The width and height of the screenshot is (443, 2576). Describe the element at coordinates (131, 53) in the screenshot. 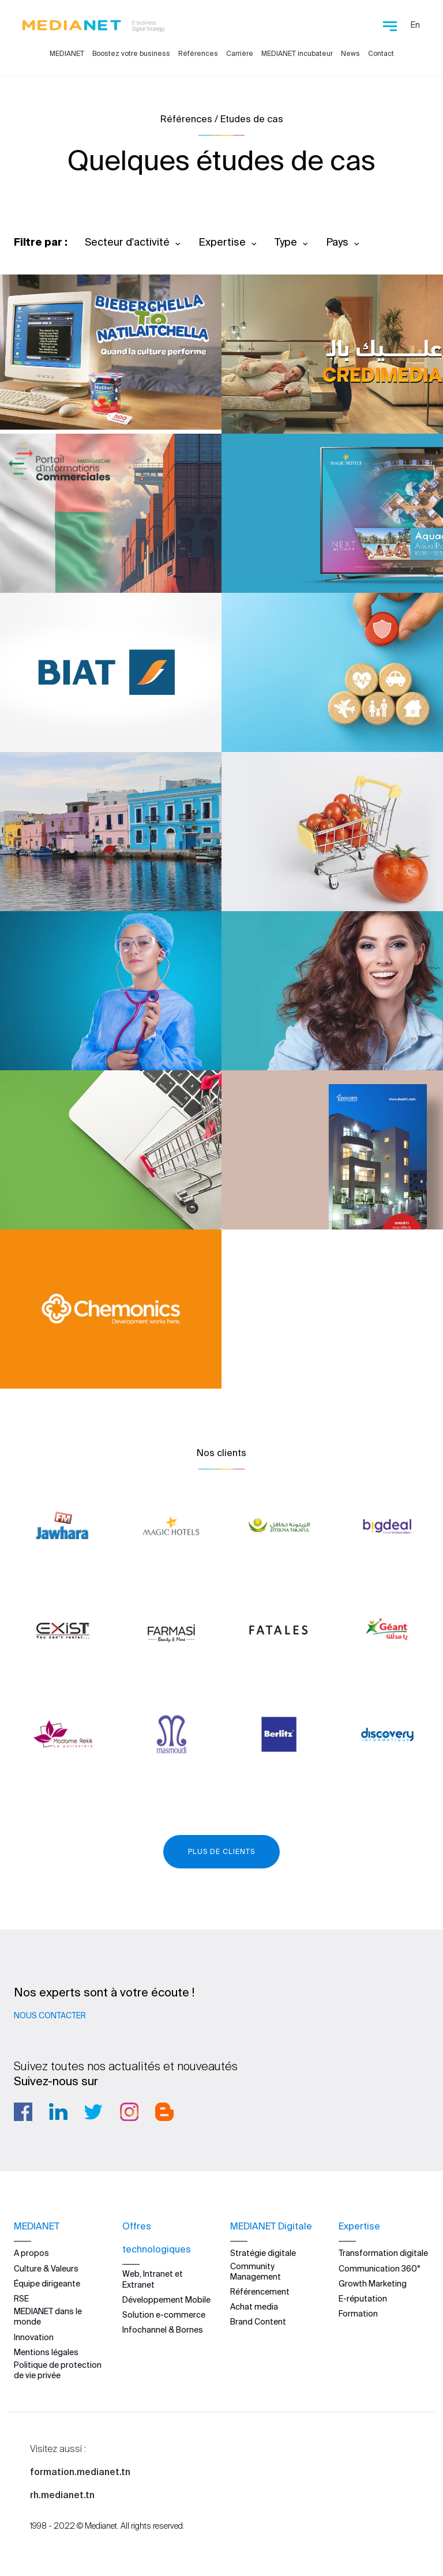

I see `Boostez votre business` at that location.